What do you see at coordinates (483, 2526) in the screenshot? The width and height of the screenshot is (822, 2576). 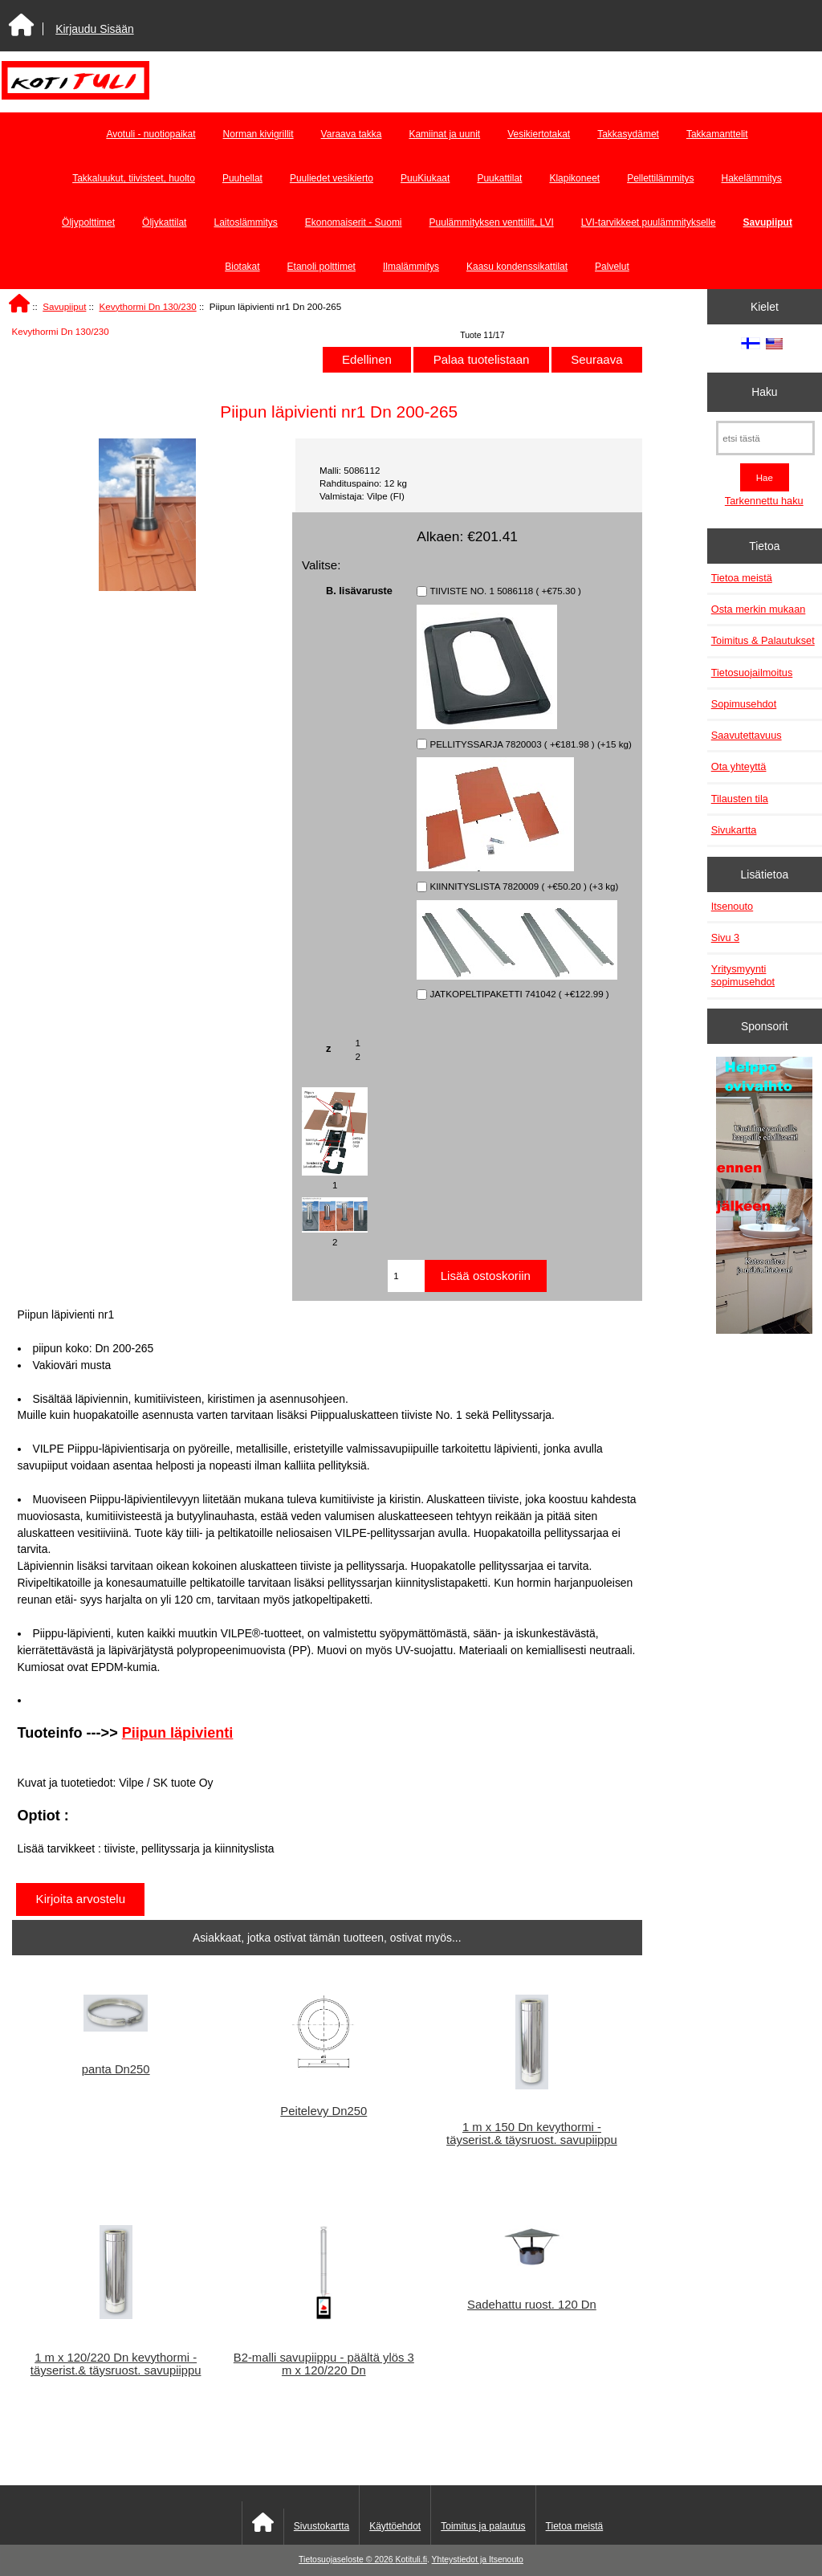 I see `Toimitus ja palautus` at bounding box center [483, 2526].